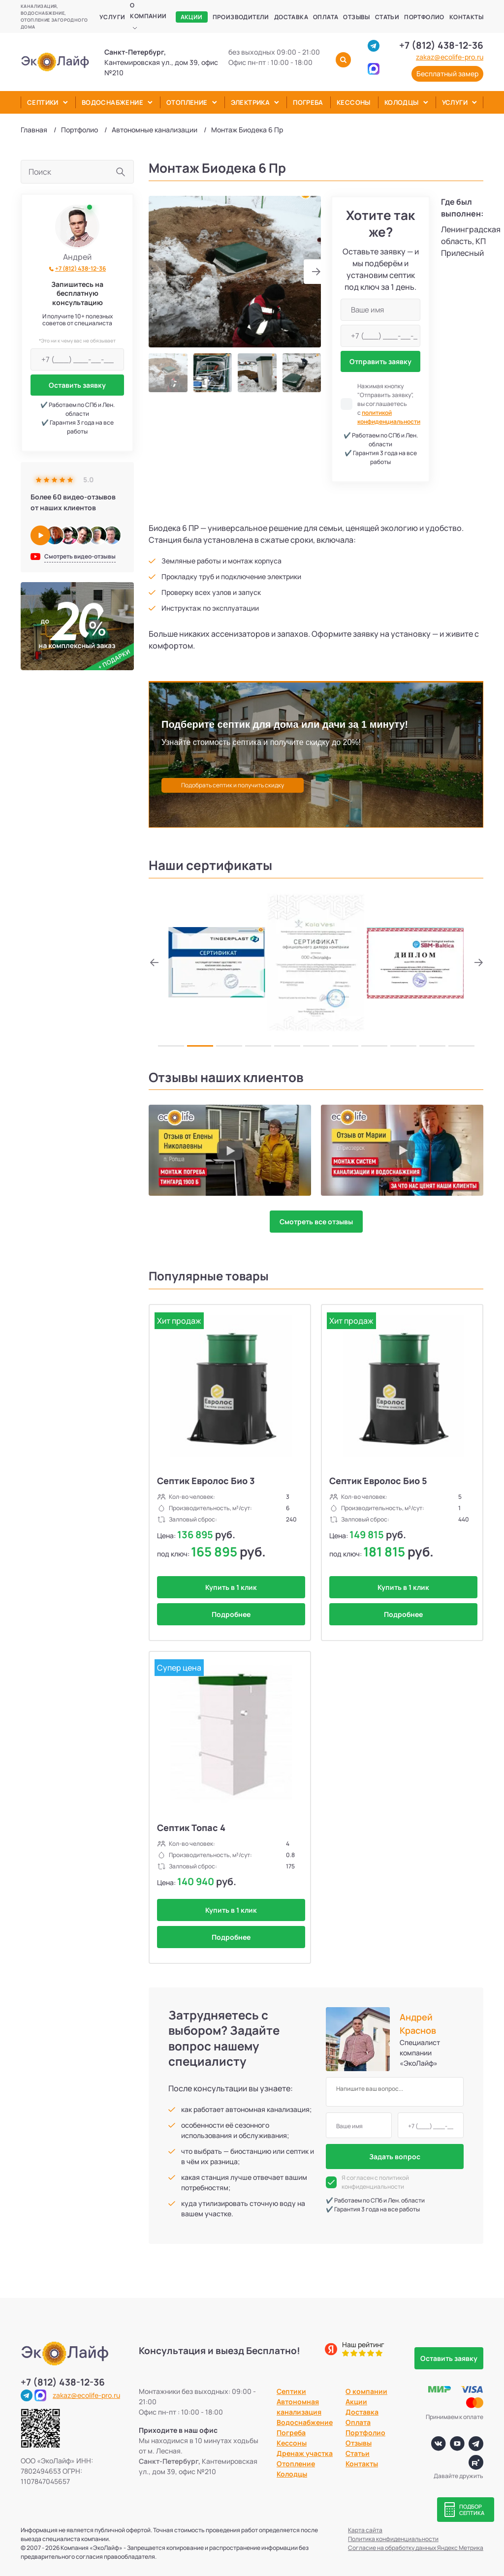 The image size is (504, 2576). I want to click on Смотреть все отзывы, so click(316, 1221).